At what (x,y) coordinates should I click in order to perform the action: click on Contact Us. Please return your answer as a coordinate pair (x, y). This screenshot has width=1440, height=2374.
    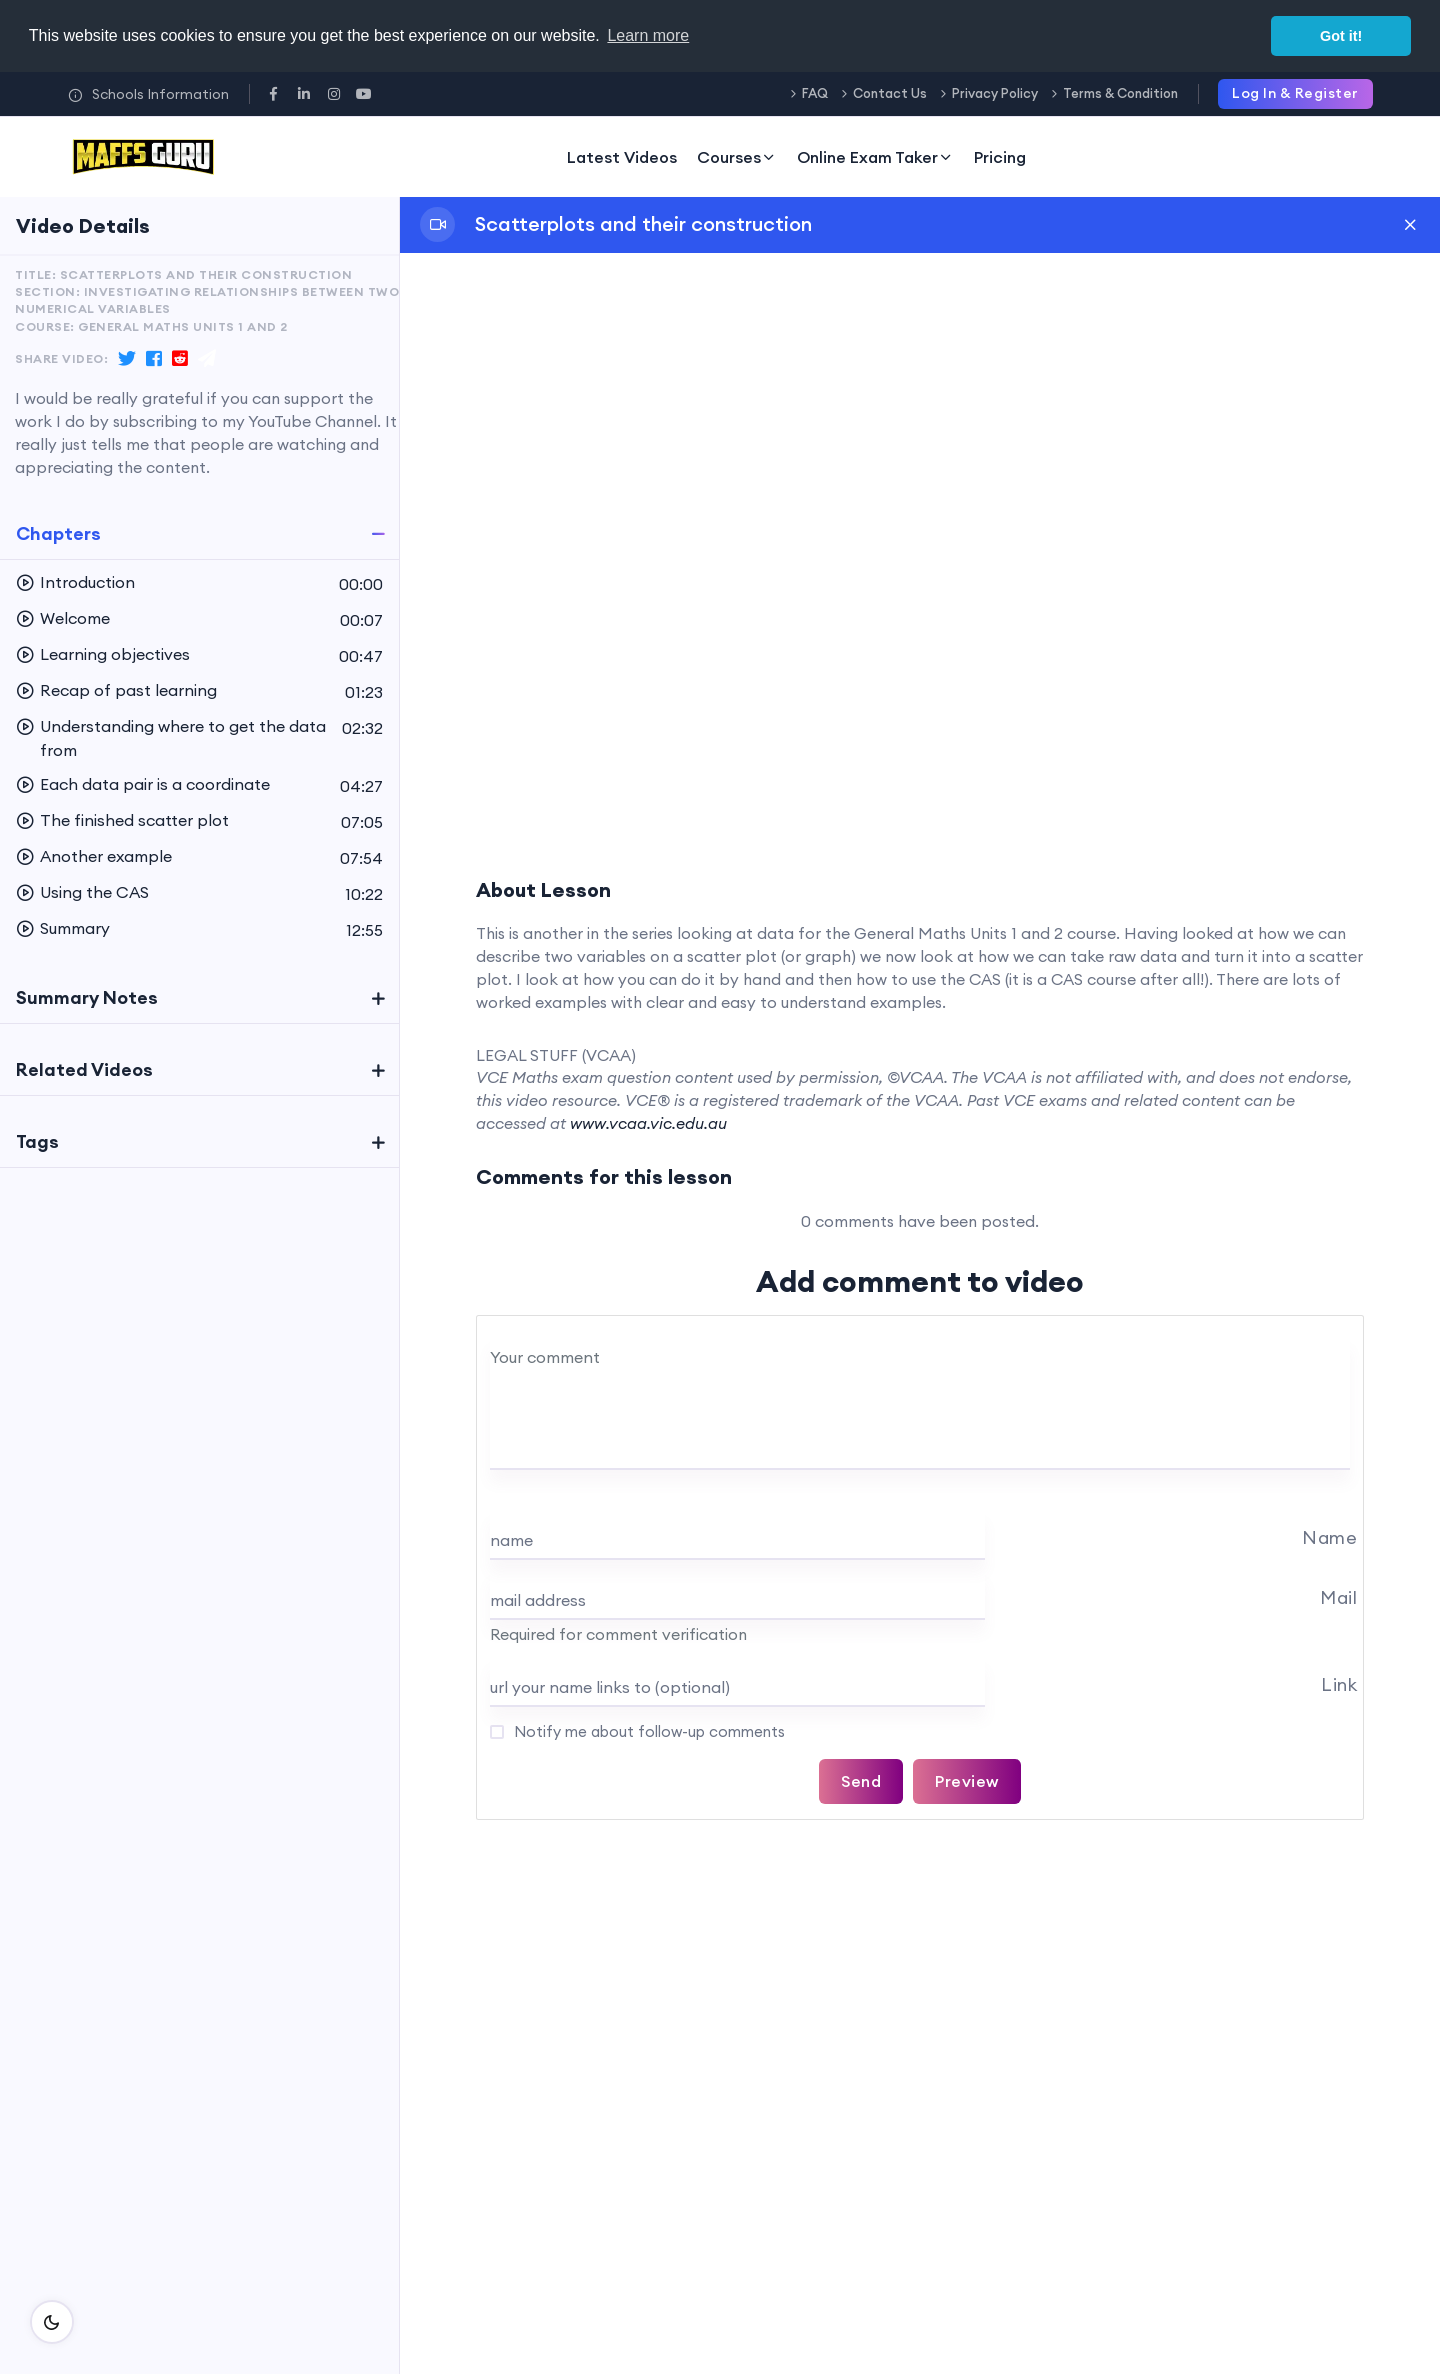
    Looking at the image, I should click on (890, 93).